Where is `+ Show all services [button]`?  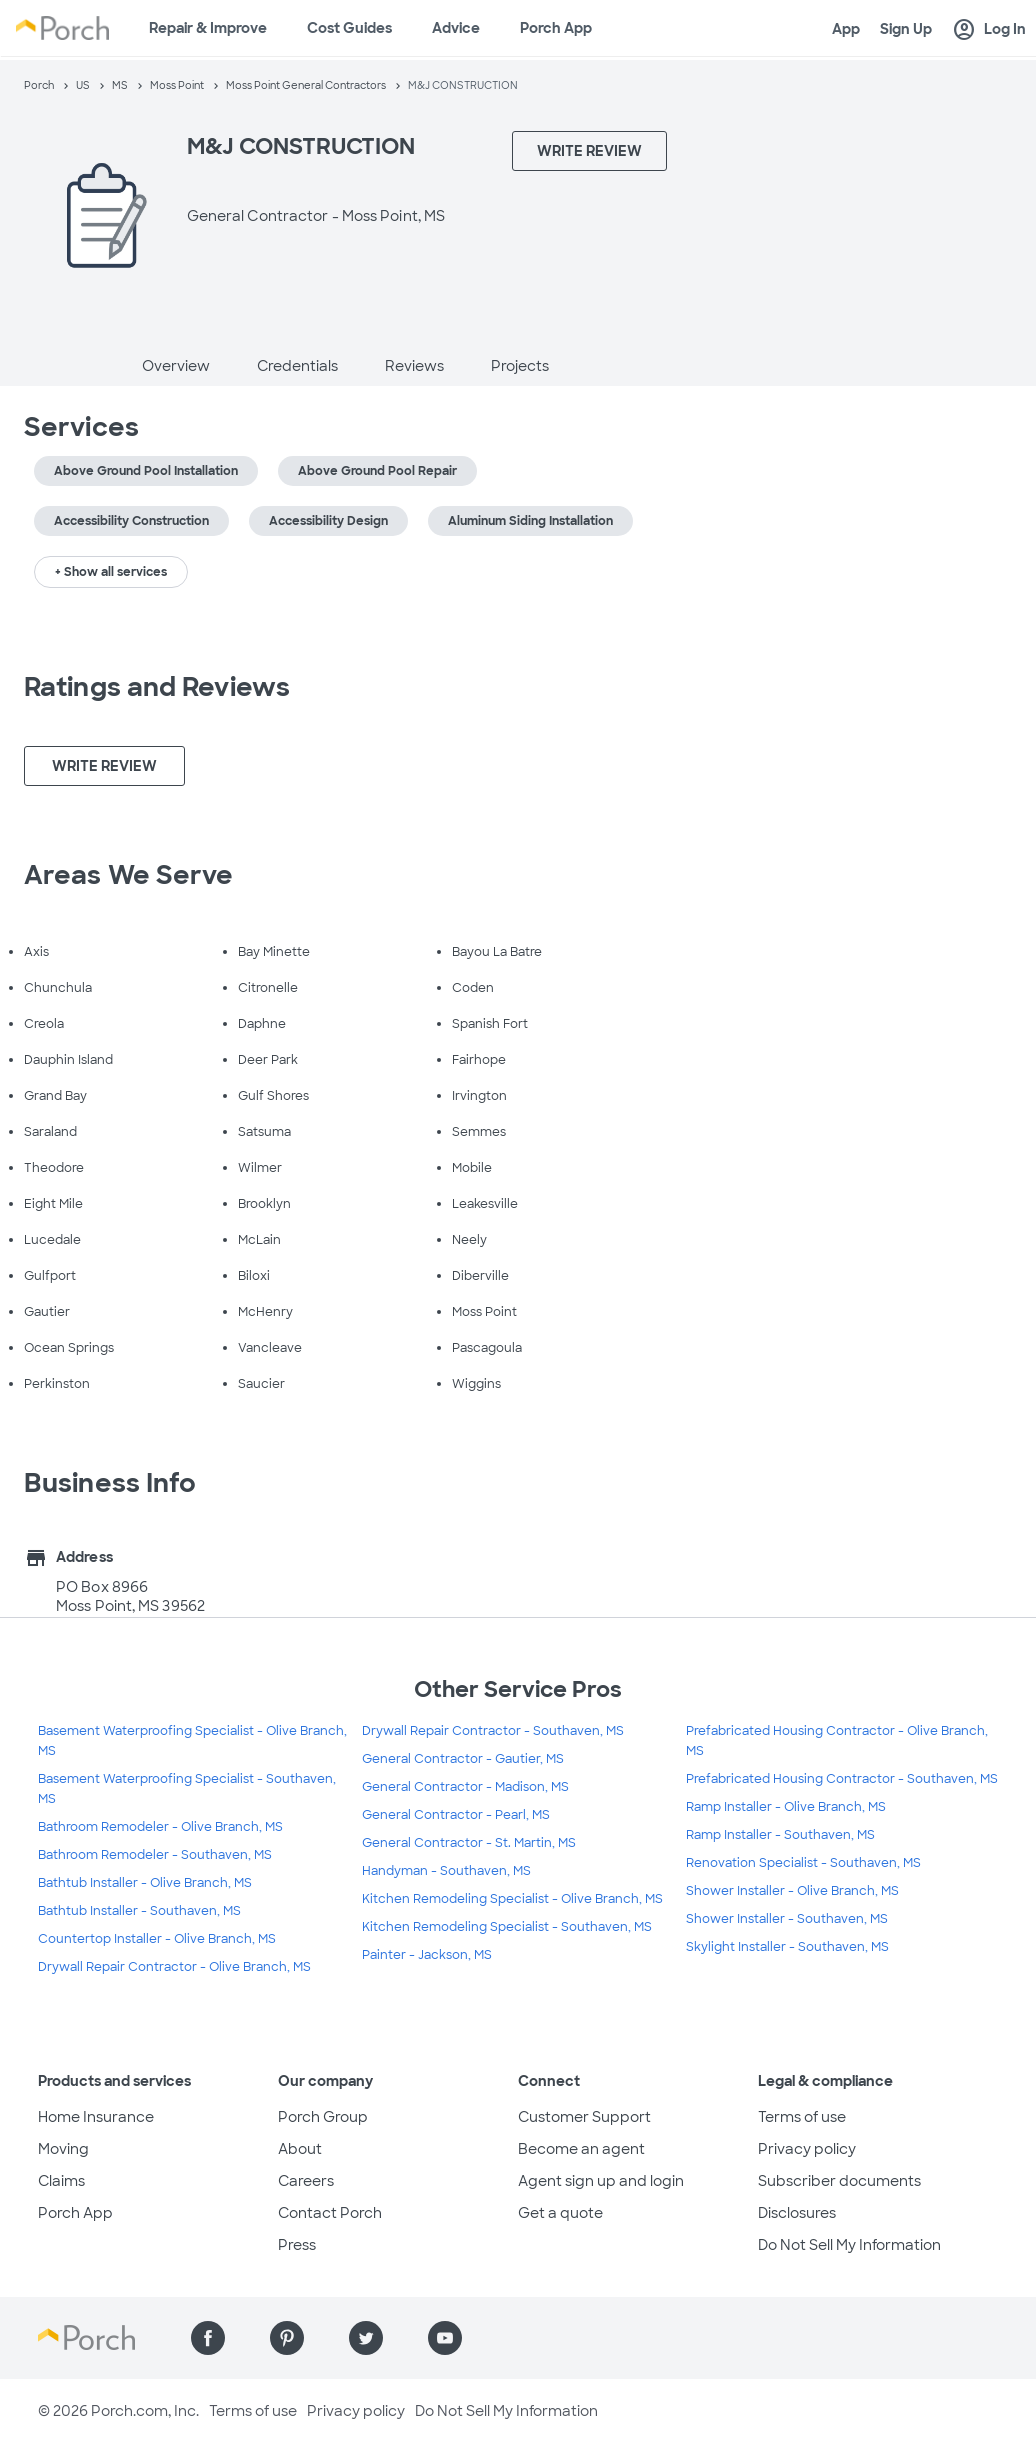 + Show all services [button] is located at coordinates (111, 572).